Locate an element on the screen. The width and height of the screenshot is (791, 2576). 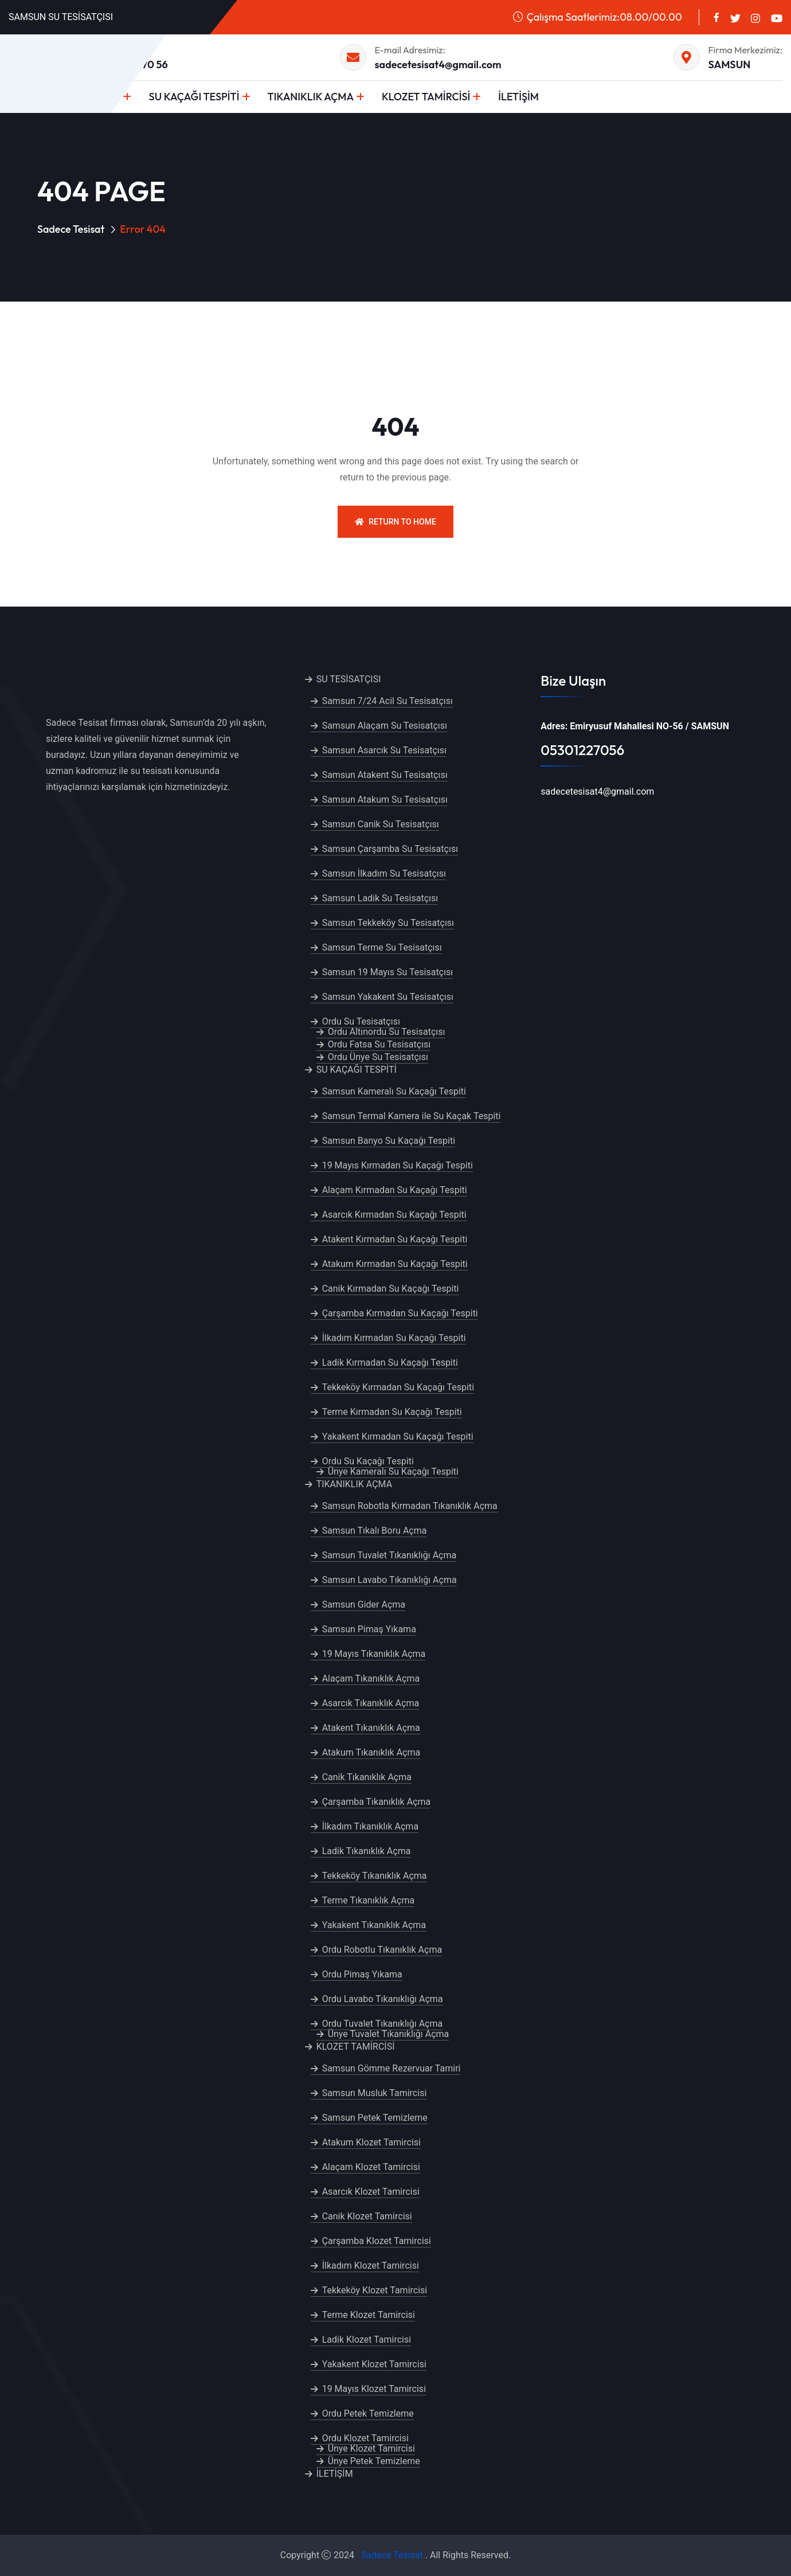
Canik Tıkanıklık Açma is located at coordinates (367, 1777).